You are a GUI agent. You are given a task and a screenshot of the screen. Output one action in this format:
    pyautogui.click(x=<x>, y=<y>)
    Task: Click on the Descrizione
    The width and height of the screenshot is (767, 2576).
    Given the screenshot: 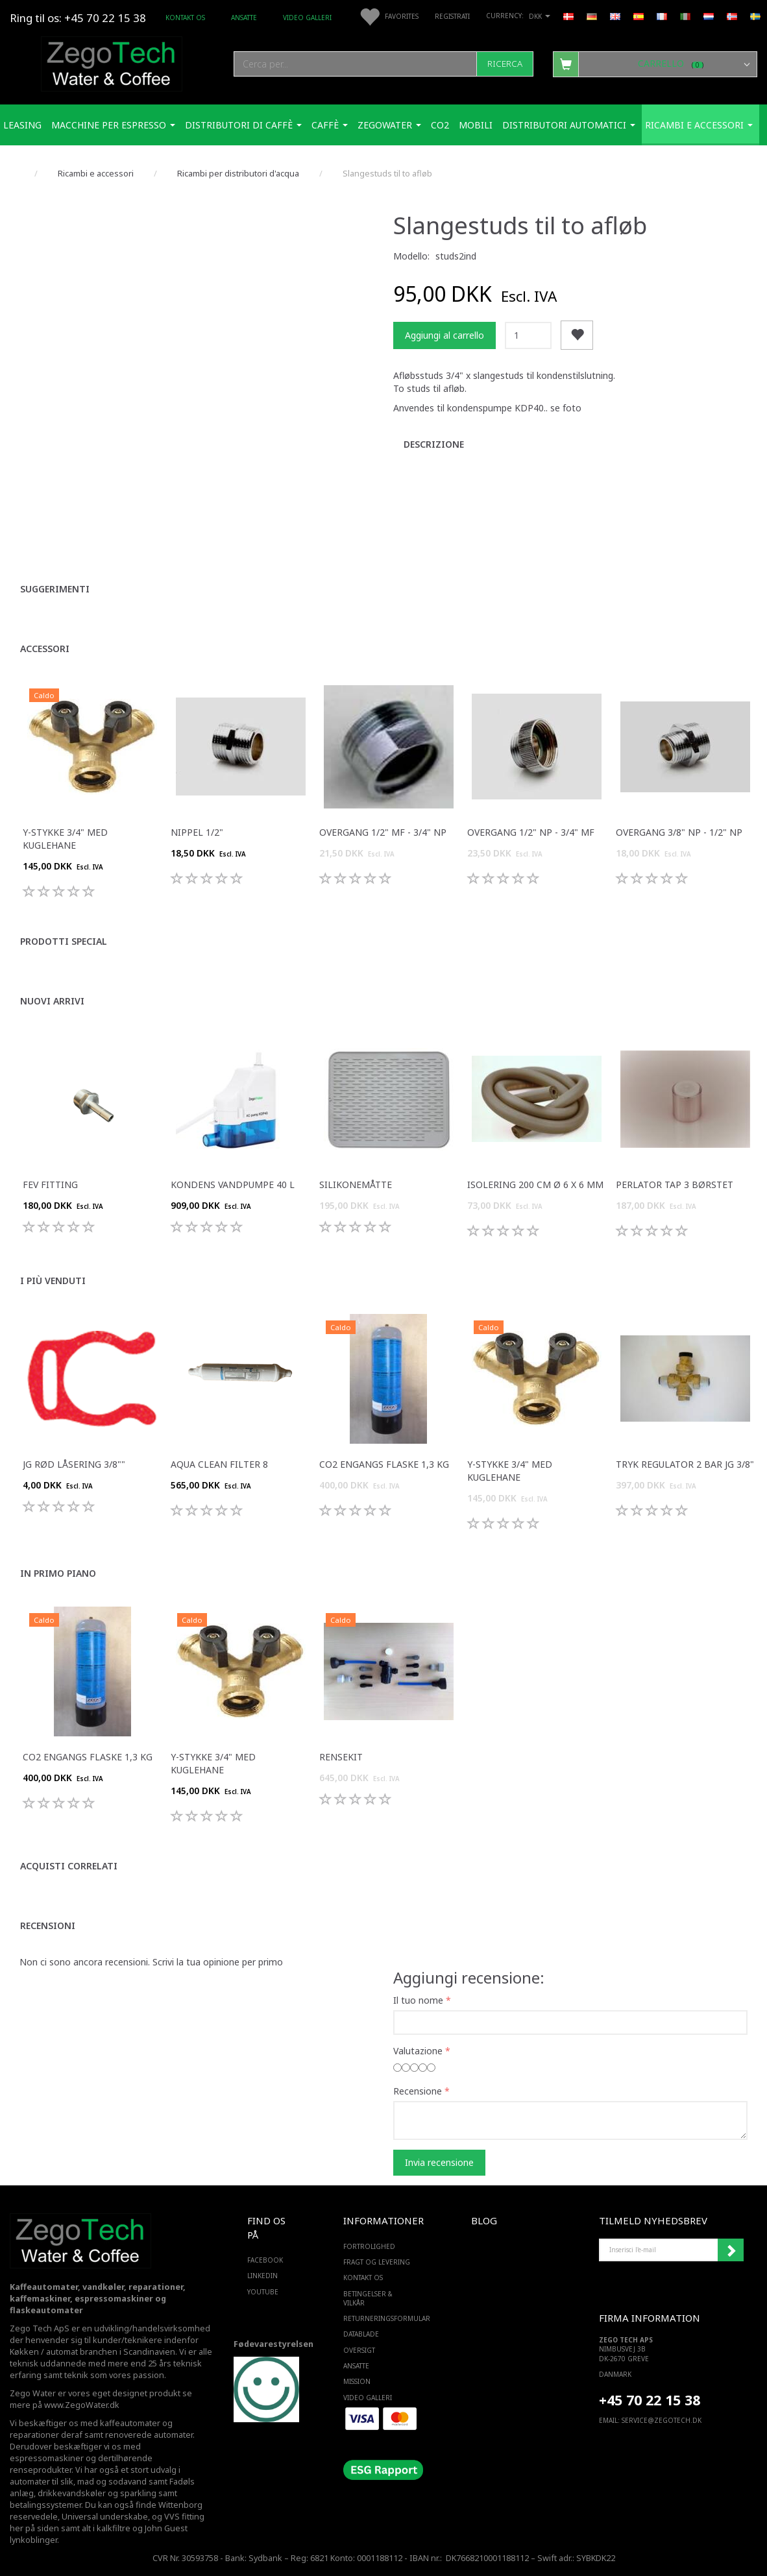 What is the action you would take?
    pyautogui.click(x=434, y=444)
    